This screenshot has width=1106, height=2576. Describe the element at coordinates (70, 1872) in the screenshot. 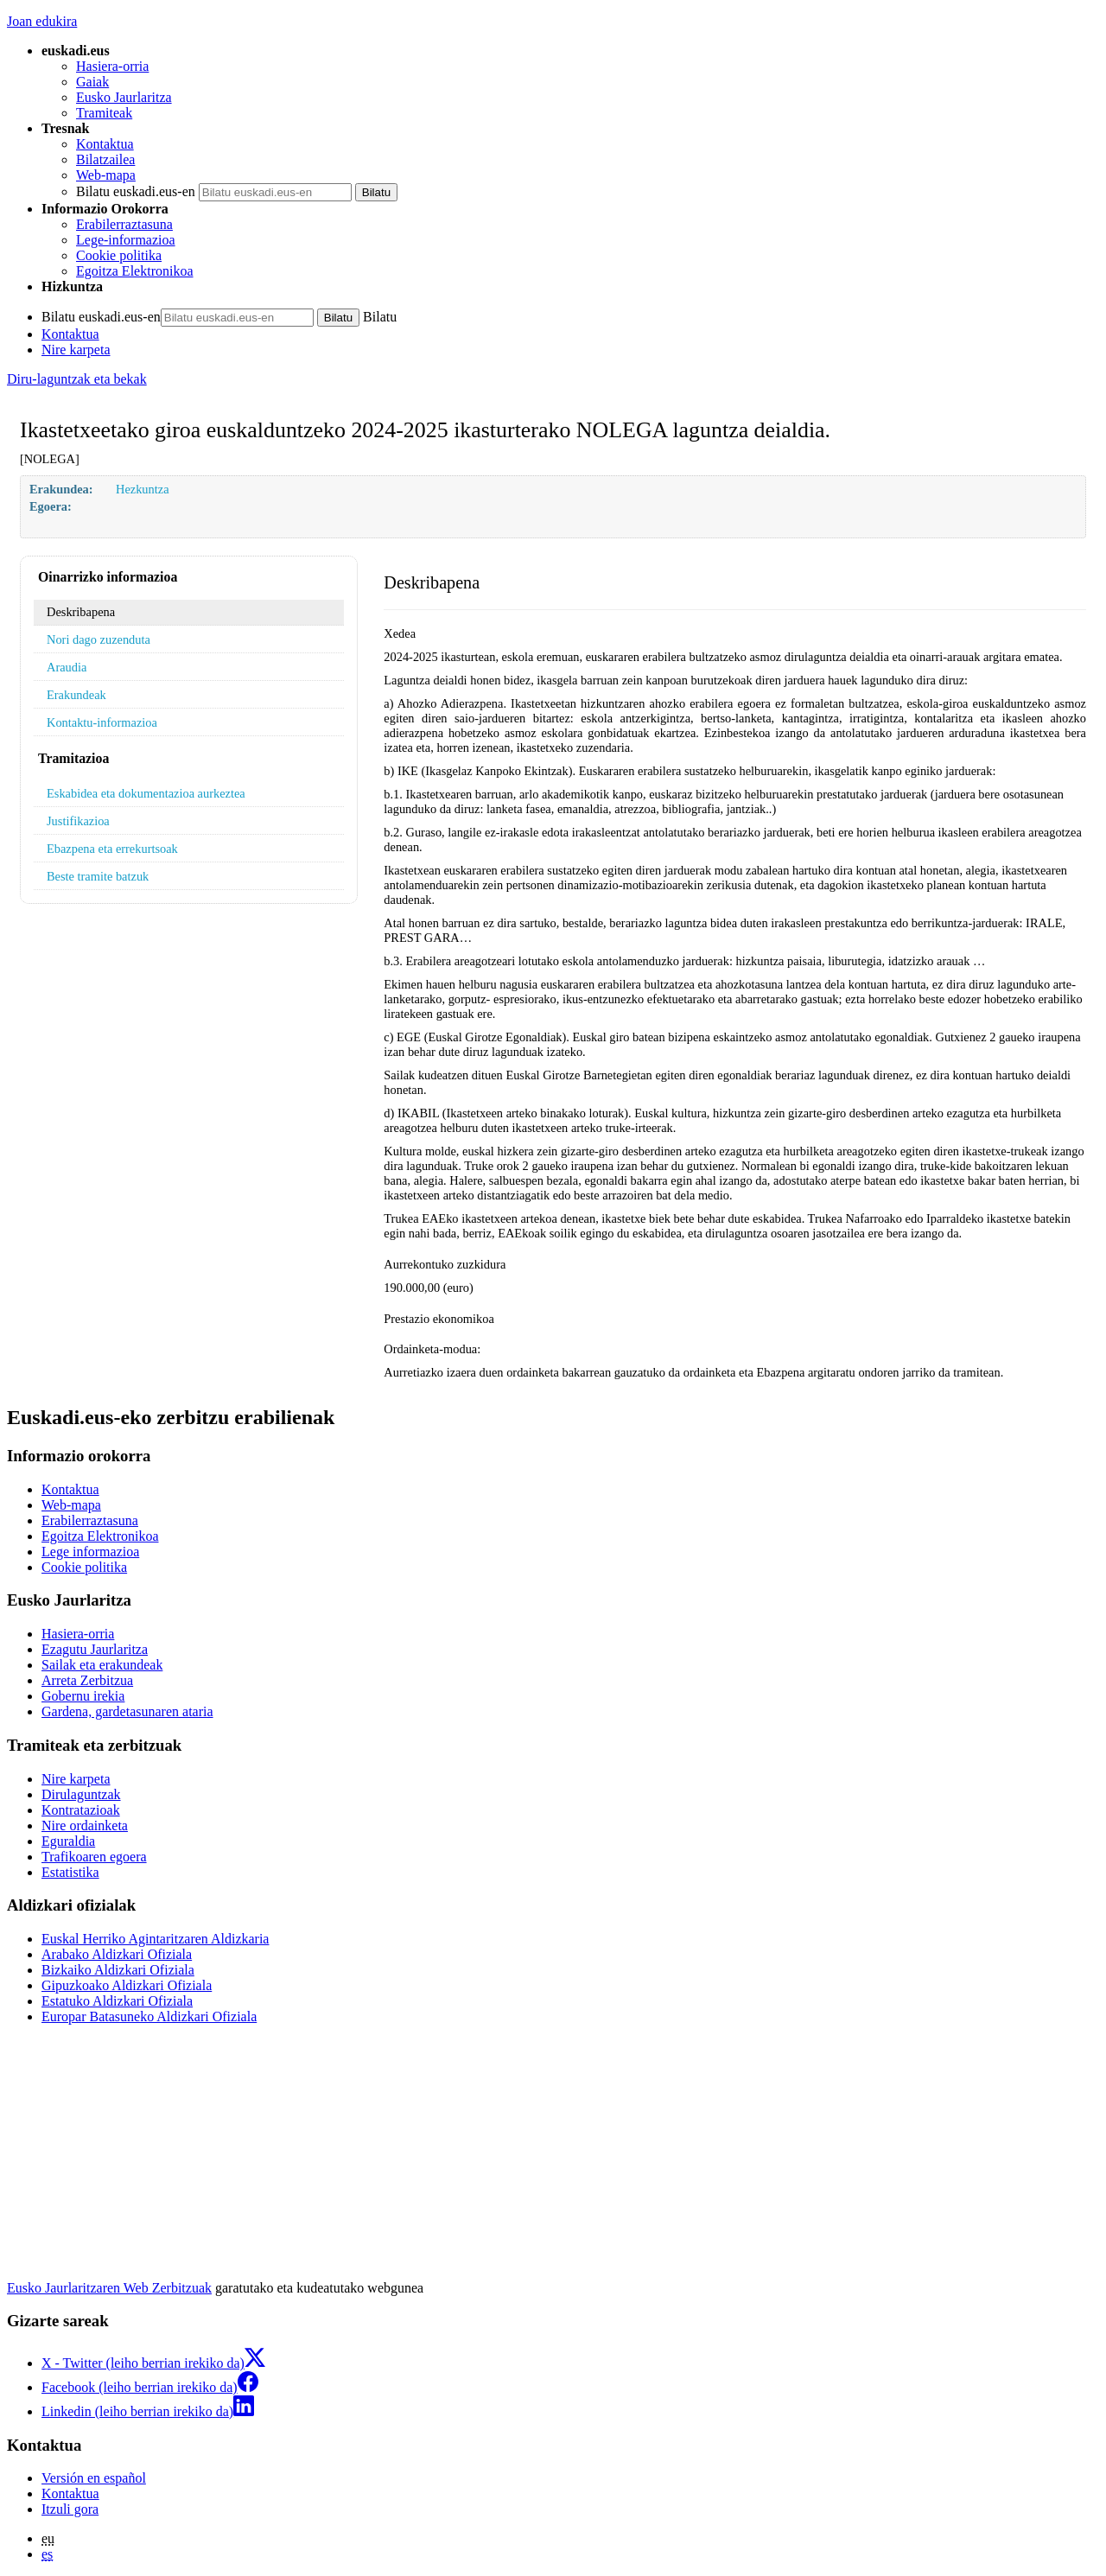

I see `Estatistika` at that location.